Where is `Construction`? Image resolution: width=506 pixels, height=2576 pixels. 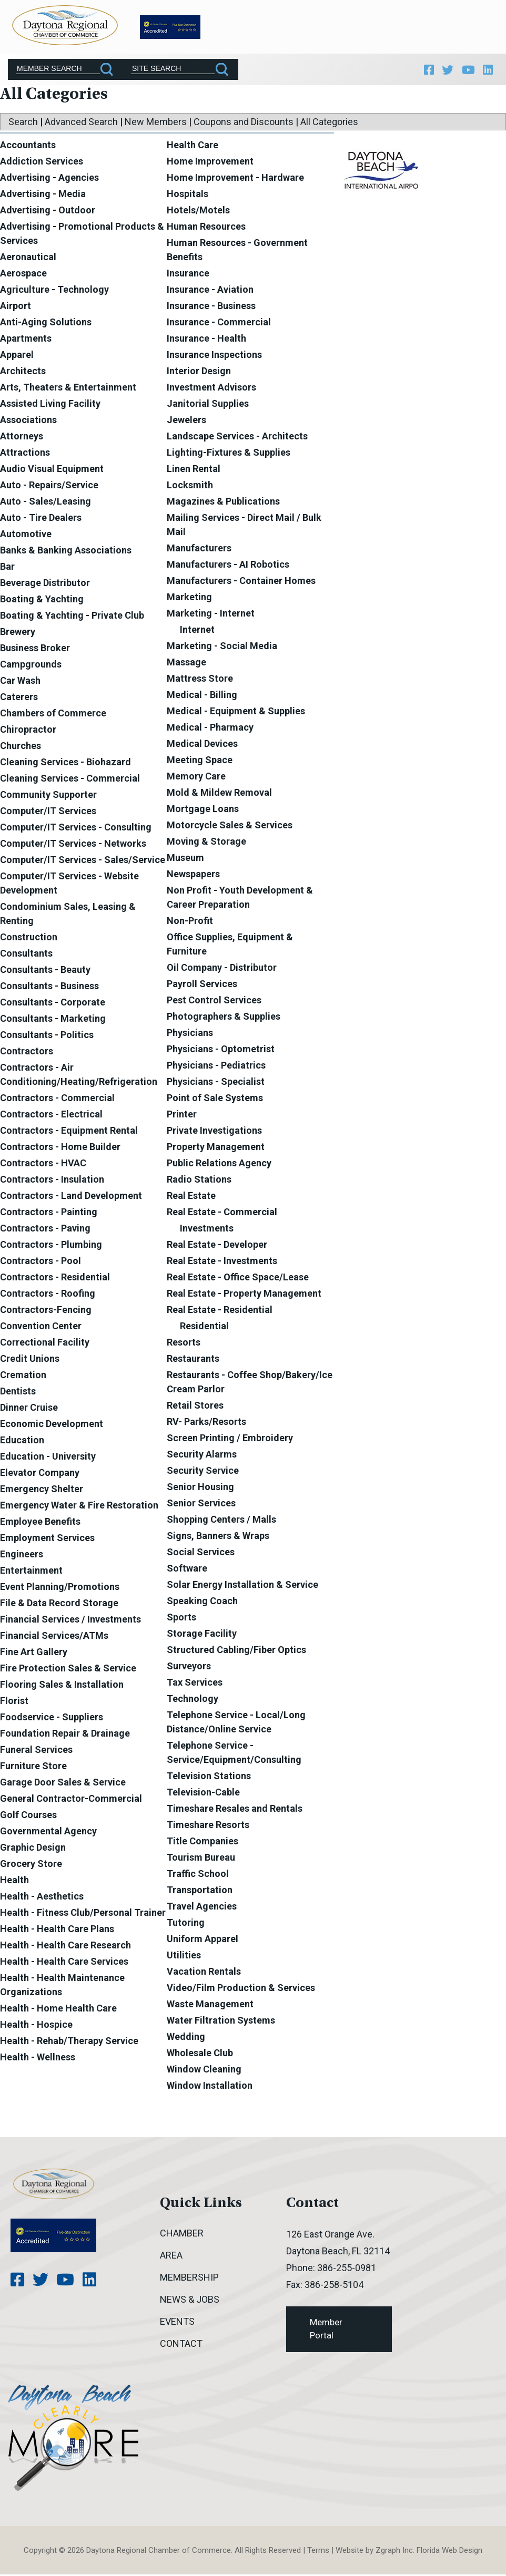
Construction is located at coordinates (28, 938).